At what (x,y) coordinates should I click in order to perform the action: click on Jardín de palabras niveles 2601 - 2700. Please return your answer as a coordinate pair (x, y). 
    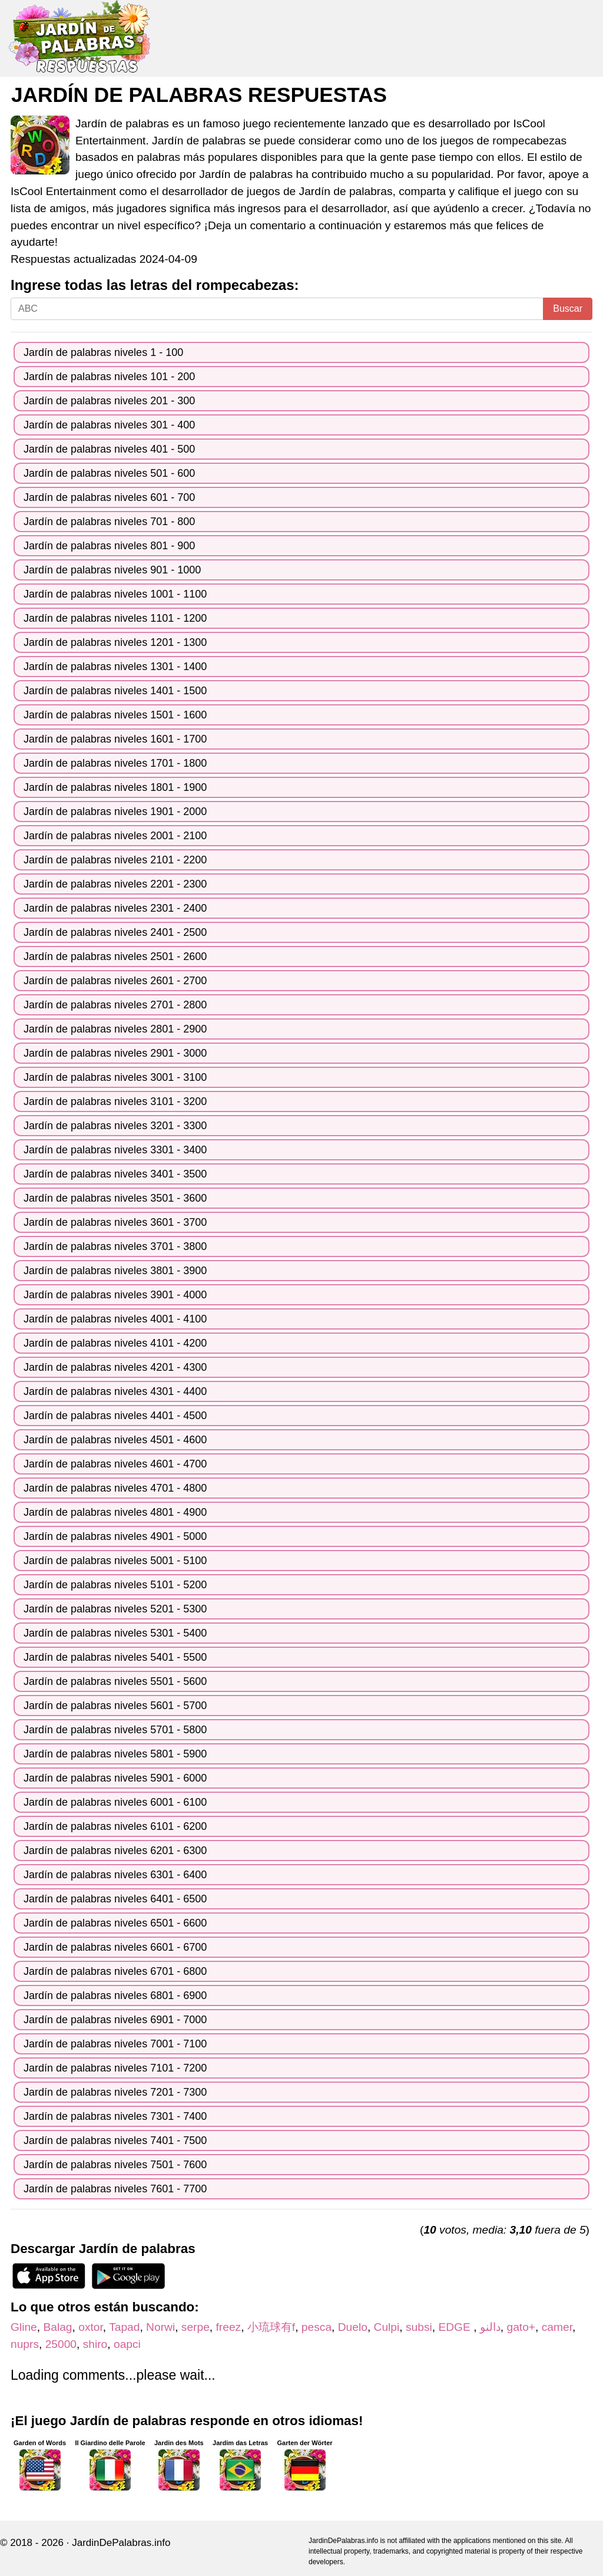
    Looking at the image, I should click on (115, 981).